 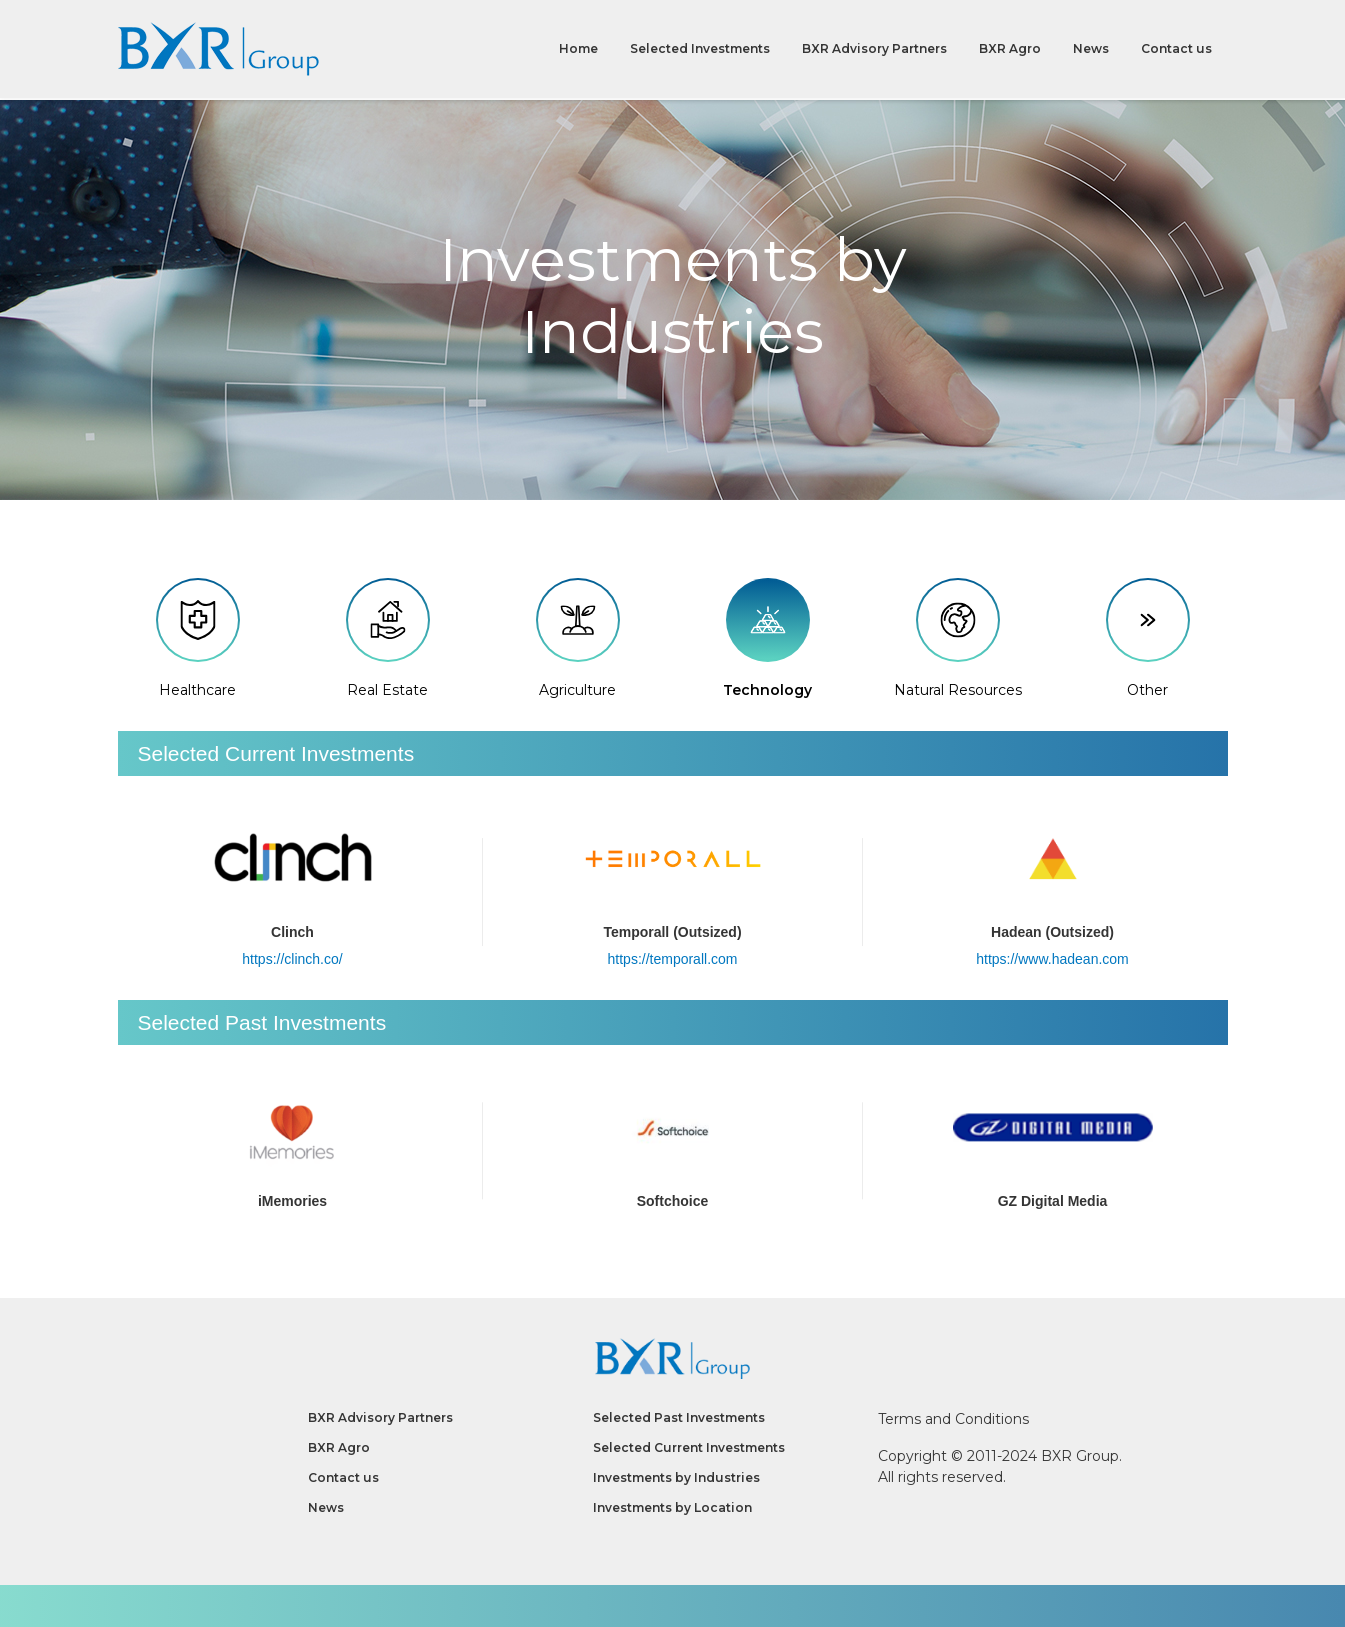 What do you see at coordinates (767, 639) in the screenshot?
I see `Technology` at bounding box center [767, 639].